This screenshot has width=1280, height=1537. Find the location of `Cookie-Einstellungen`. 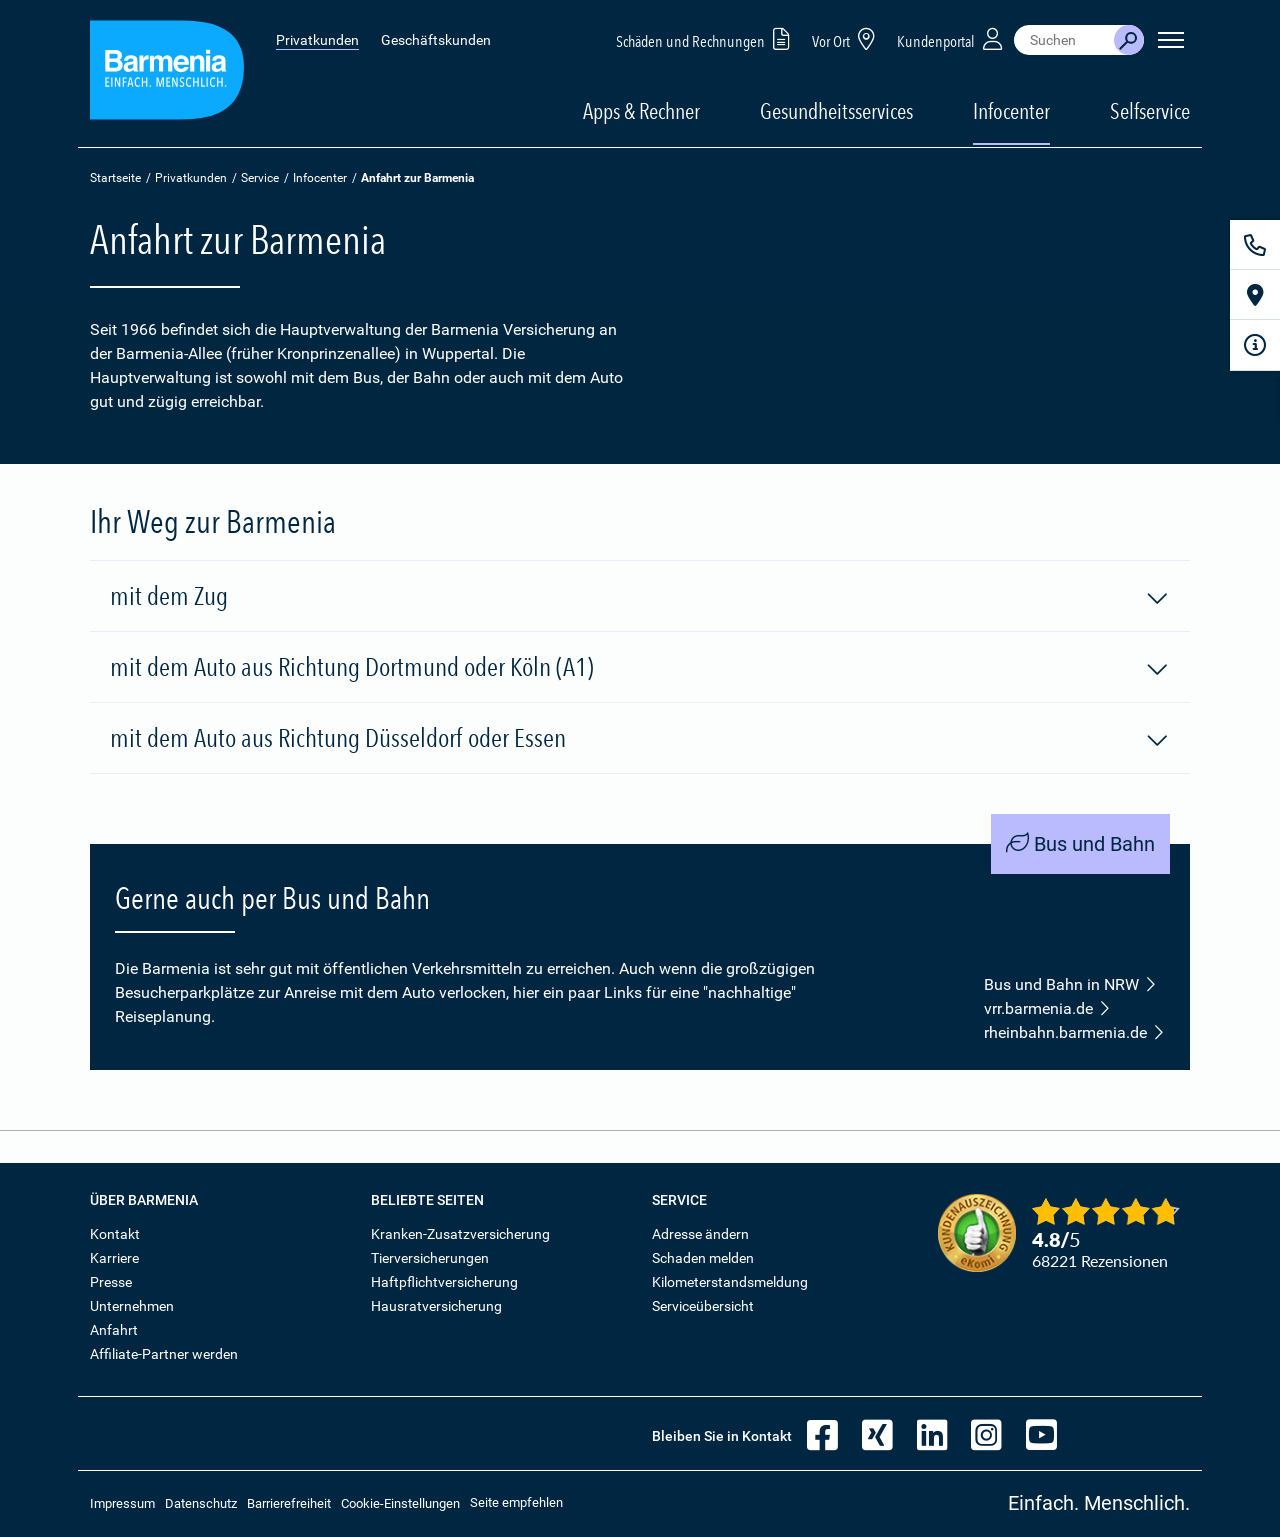

Cookie-Einstellungen is located at coordinates (400, 1503).